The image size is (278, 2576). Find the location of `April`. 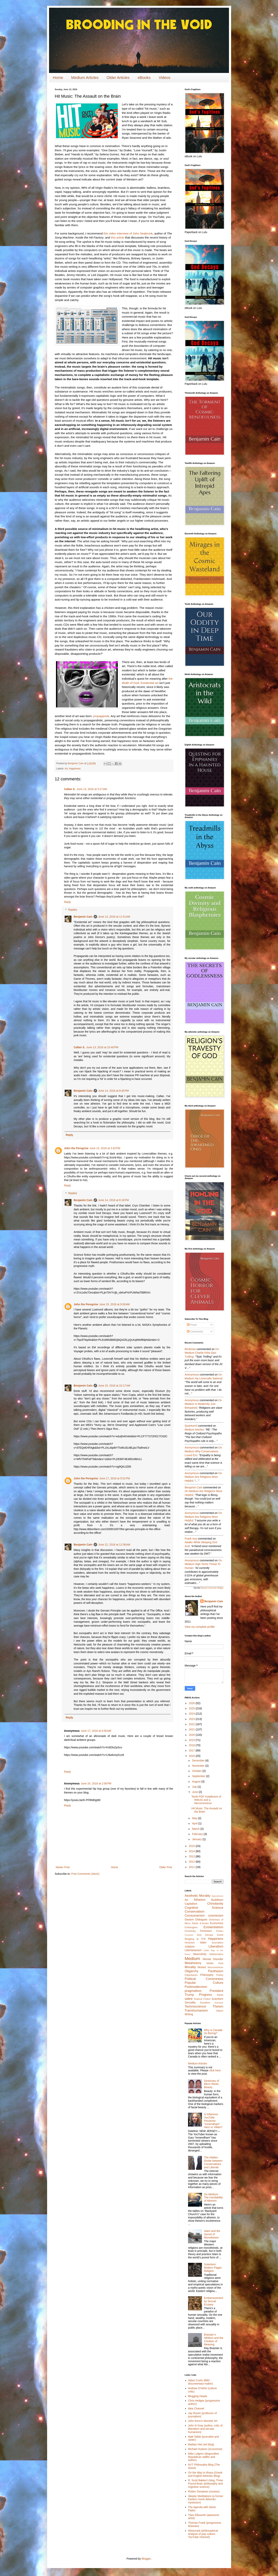

April is located at coordinates (195, 1823).